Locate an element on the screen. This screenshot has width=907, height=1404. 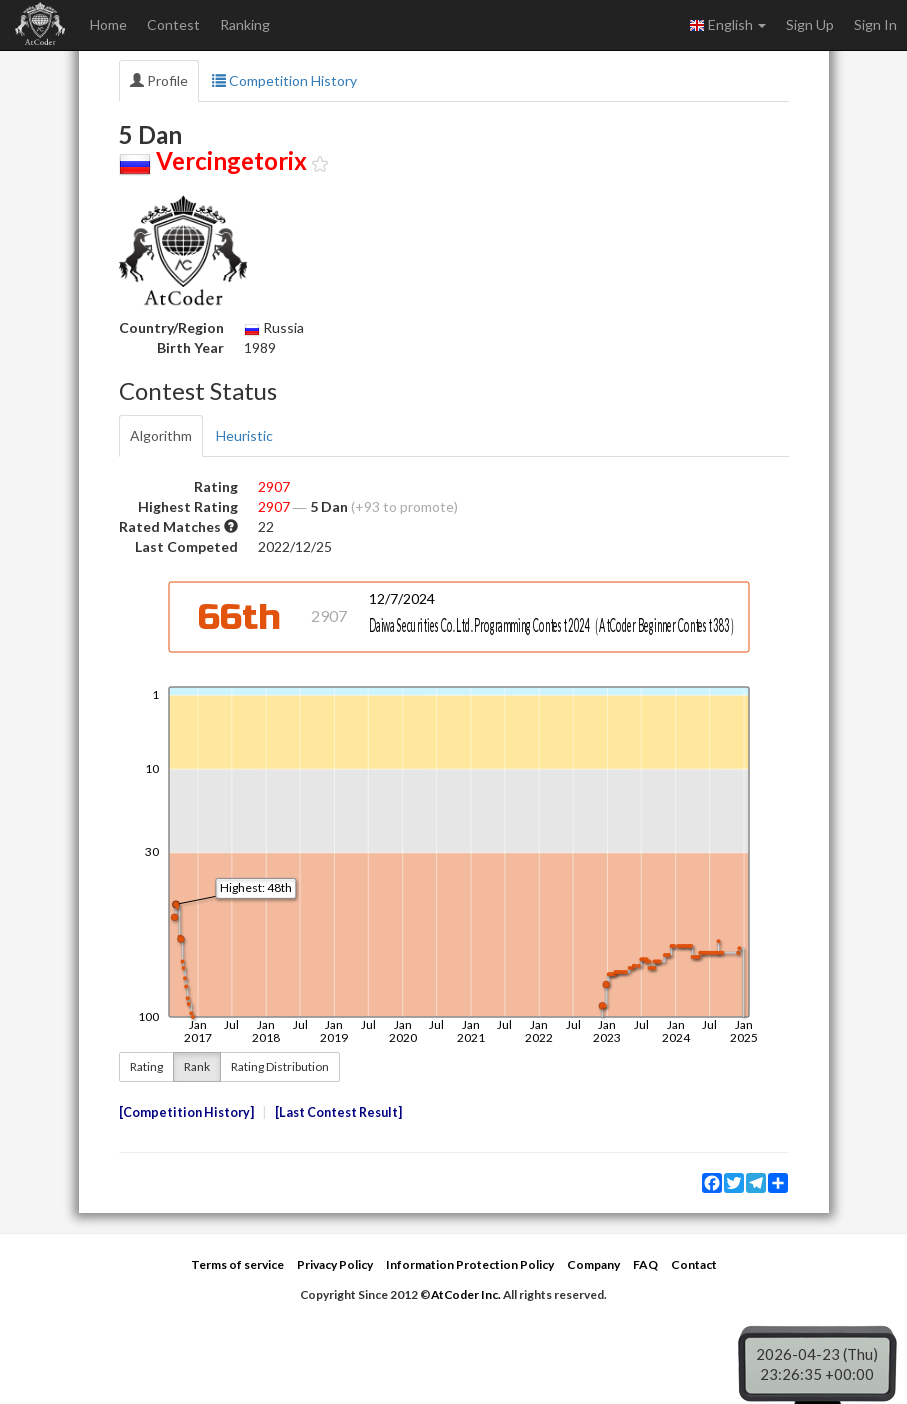
Company is located at coordinates (593, 1264).